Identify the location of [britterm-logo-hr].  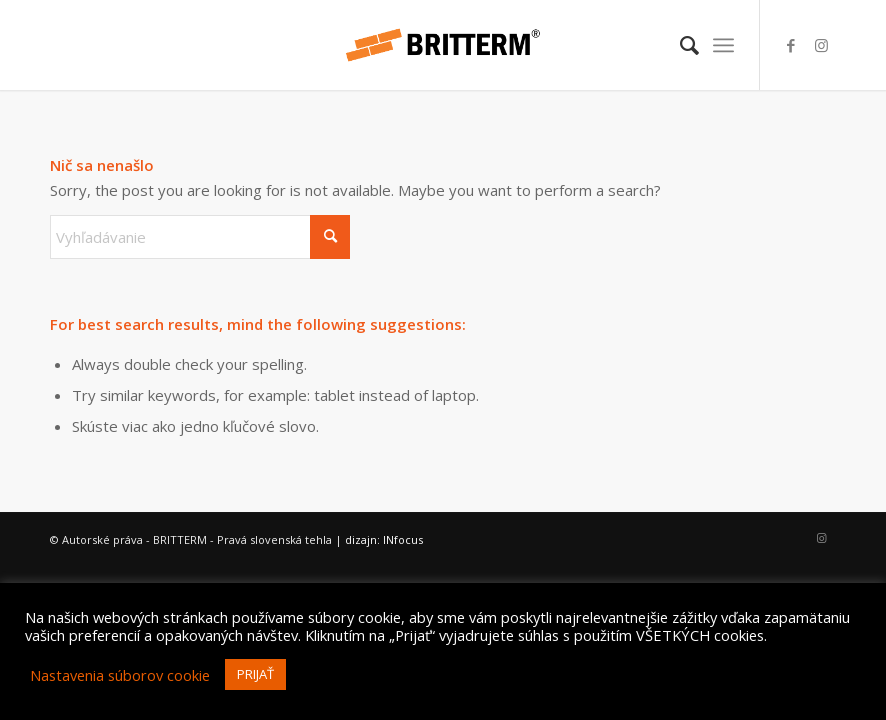
(443, 45).